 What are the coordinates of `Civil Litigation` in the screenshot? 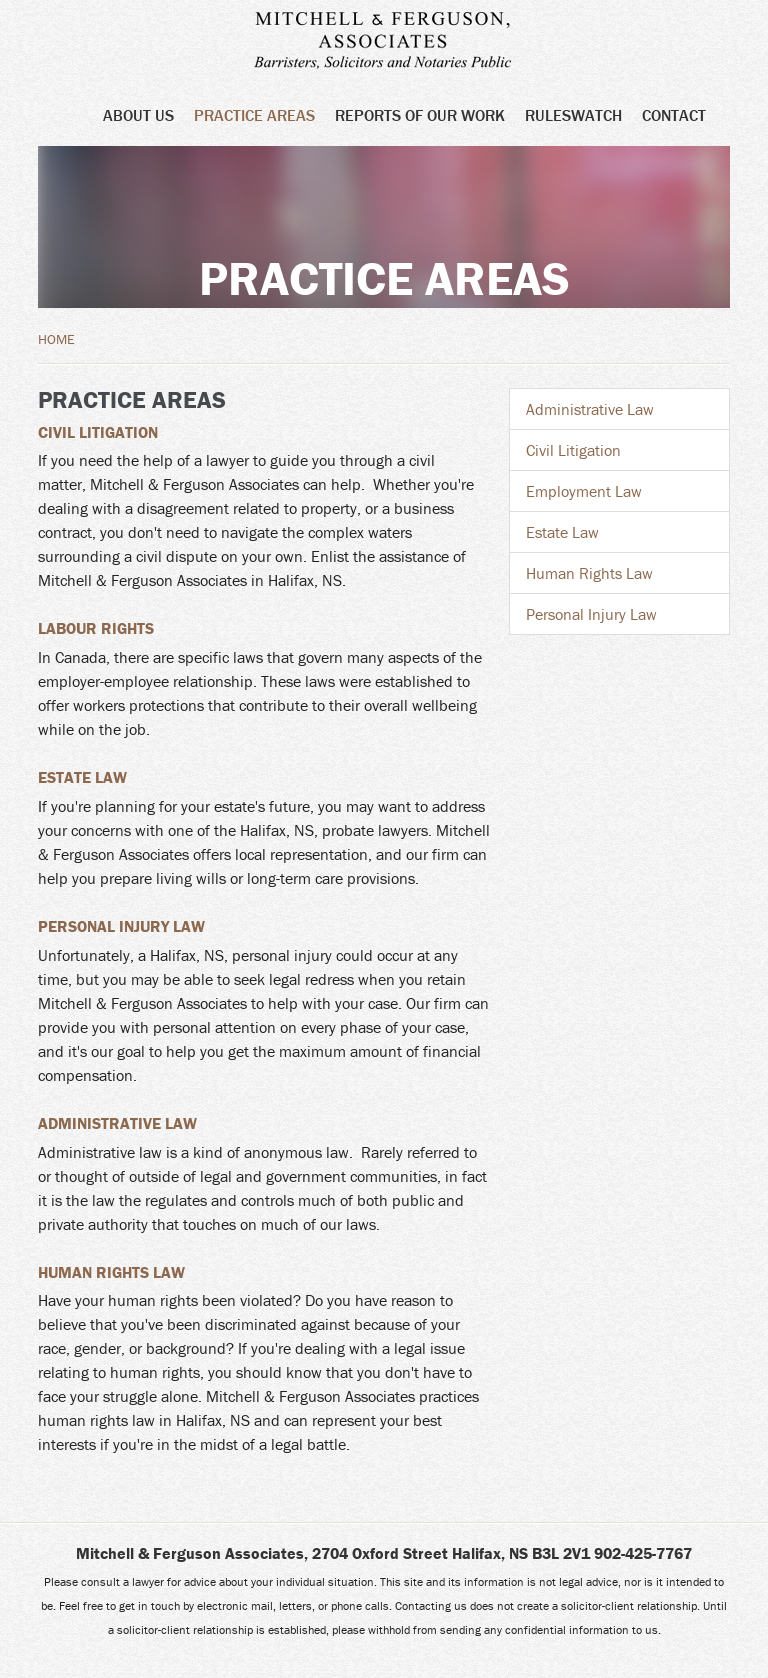 It's located at (98, 432).